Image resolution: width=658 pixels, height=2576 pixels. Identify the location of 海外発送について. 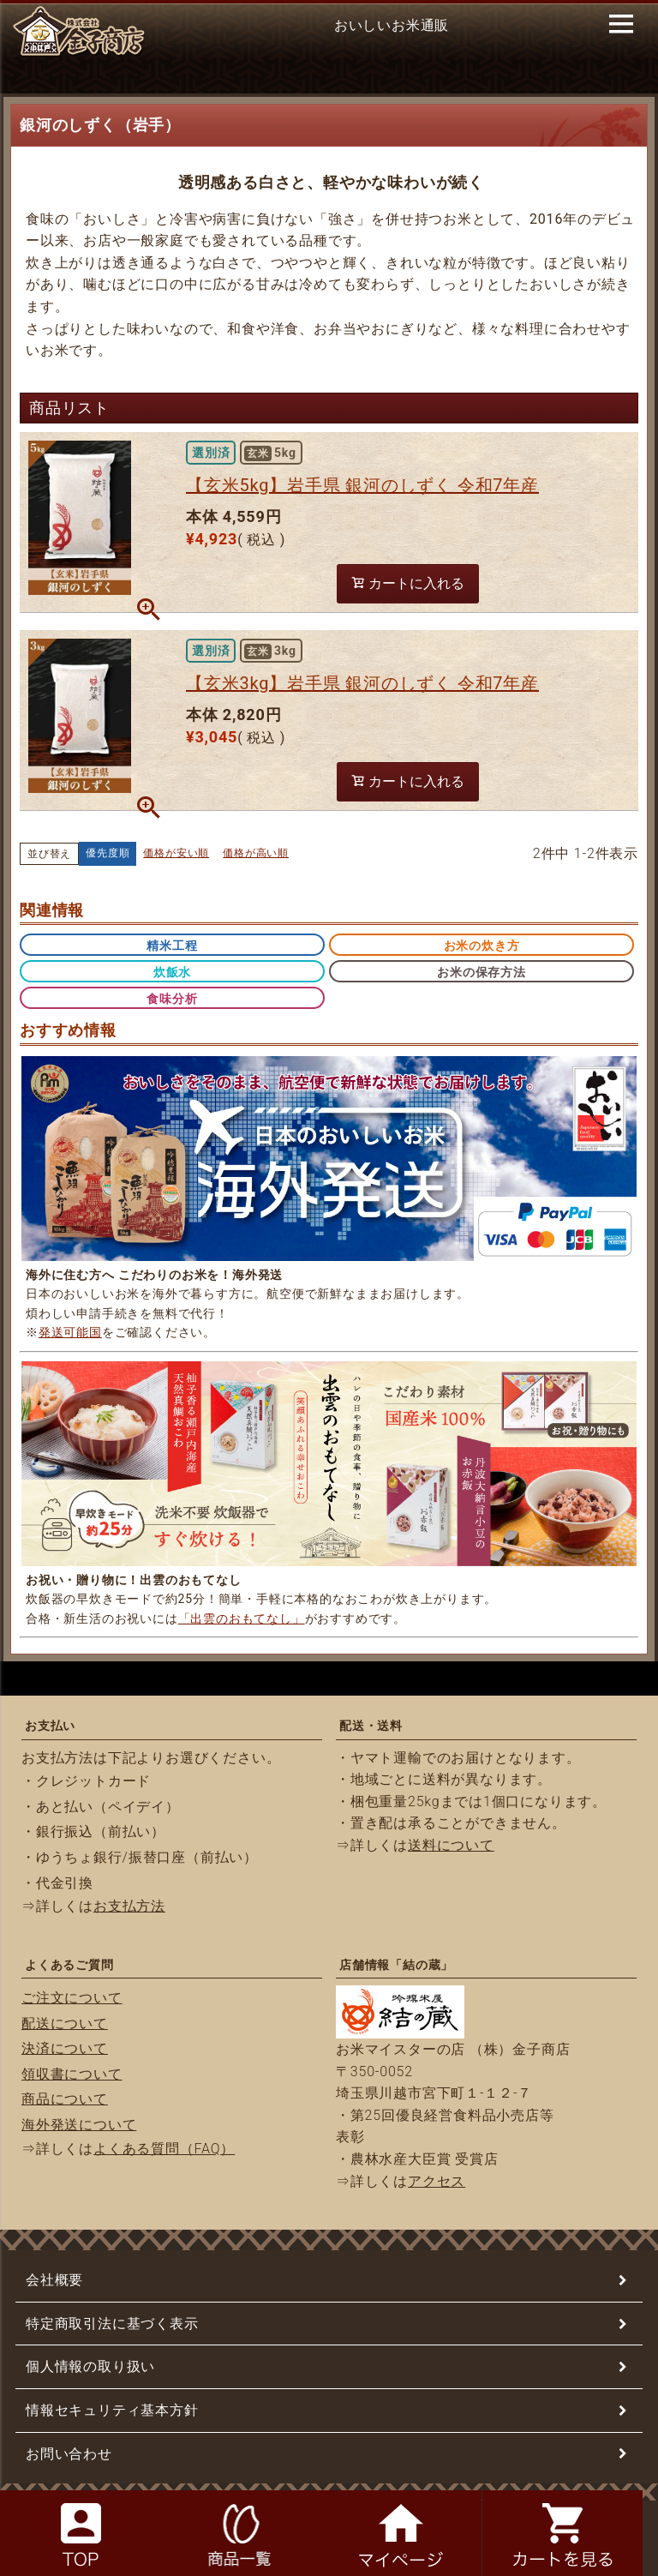
(78, 2125).